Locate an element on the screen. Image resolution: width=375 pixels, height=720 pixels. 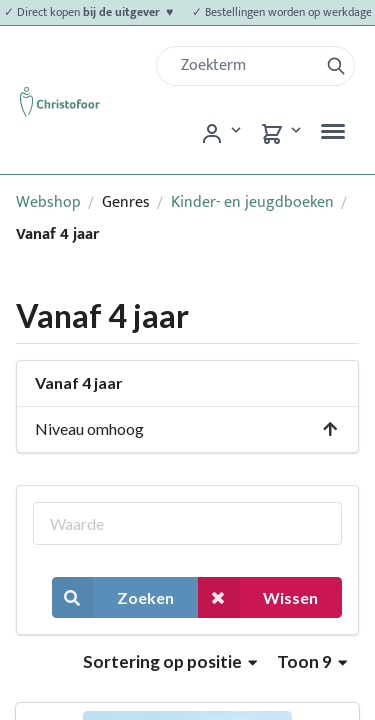
Zoeken is located at coordinates (113, 597).